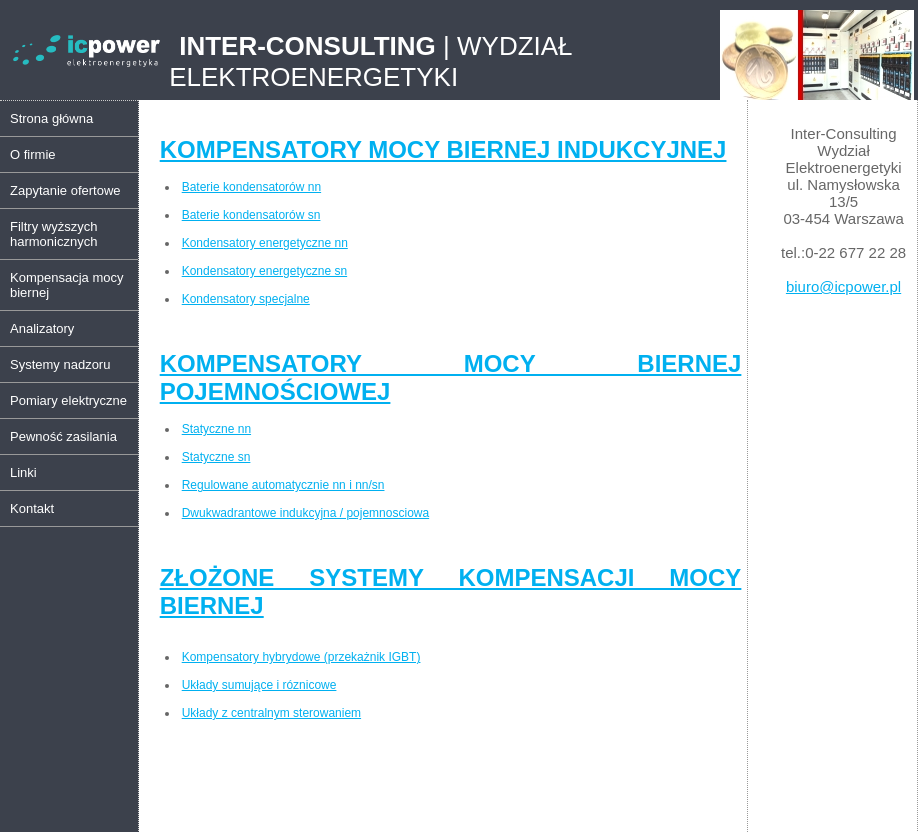 Image resolution: width=918 pixels, height=832 pixels. I want to click on Regulowane automatycznie nn i nn/sn, so click(283, 485).